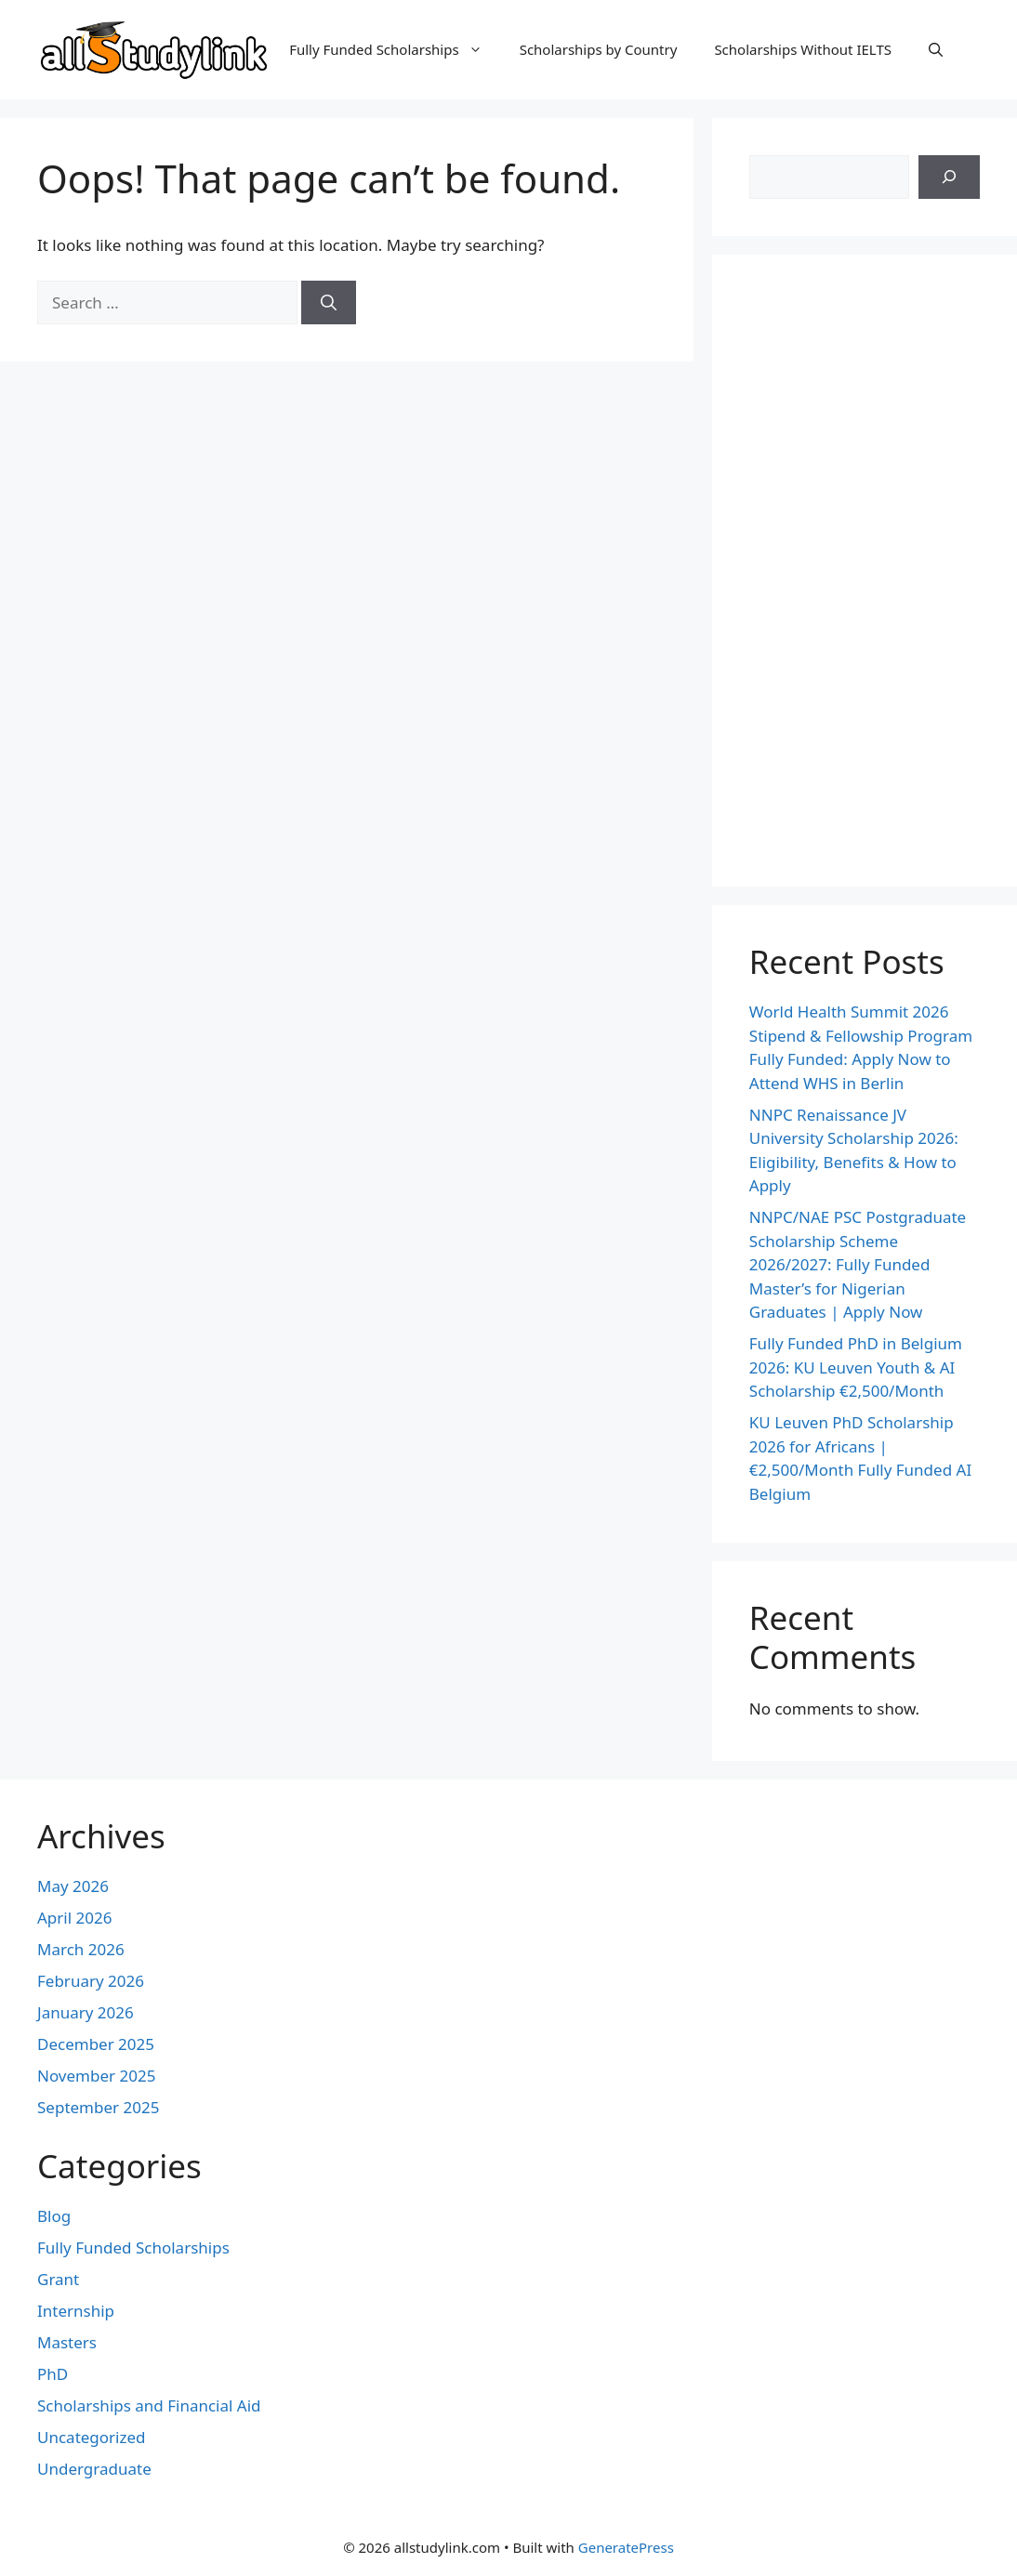 The width and height of the screenshot is (1017, 2576). Describe the element at coordinates (328, 303) in the screenshot. I see `[Search]` at that location.